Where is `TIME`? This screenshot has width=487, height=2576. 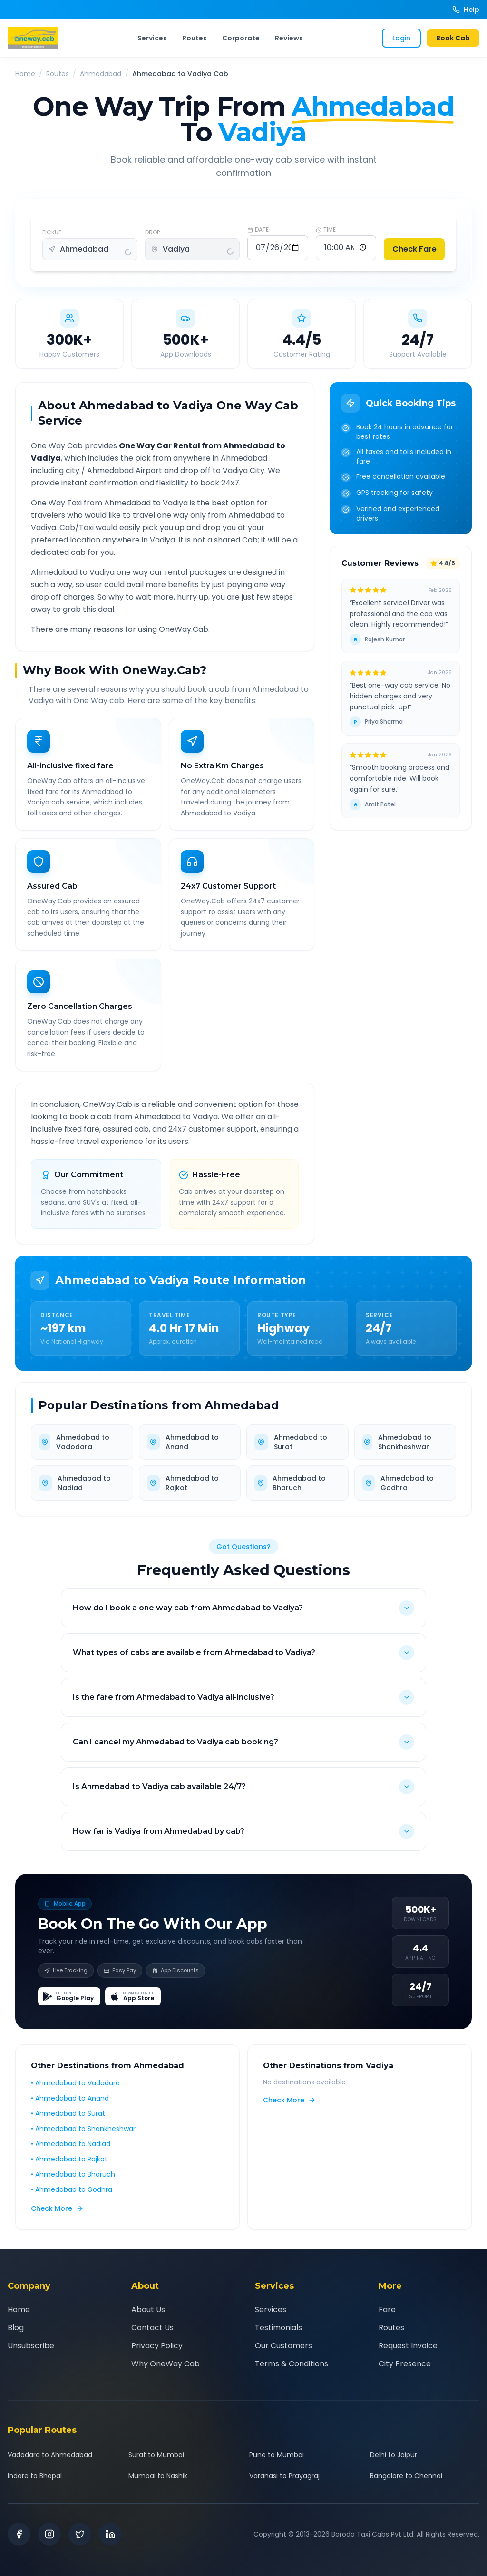 TIME is located at coordinates (326, 229).